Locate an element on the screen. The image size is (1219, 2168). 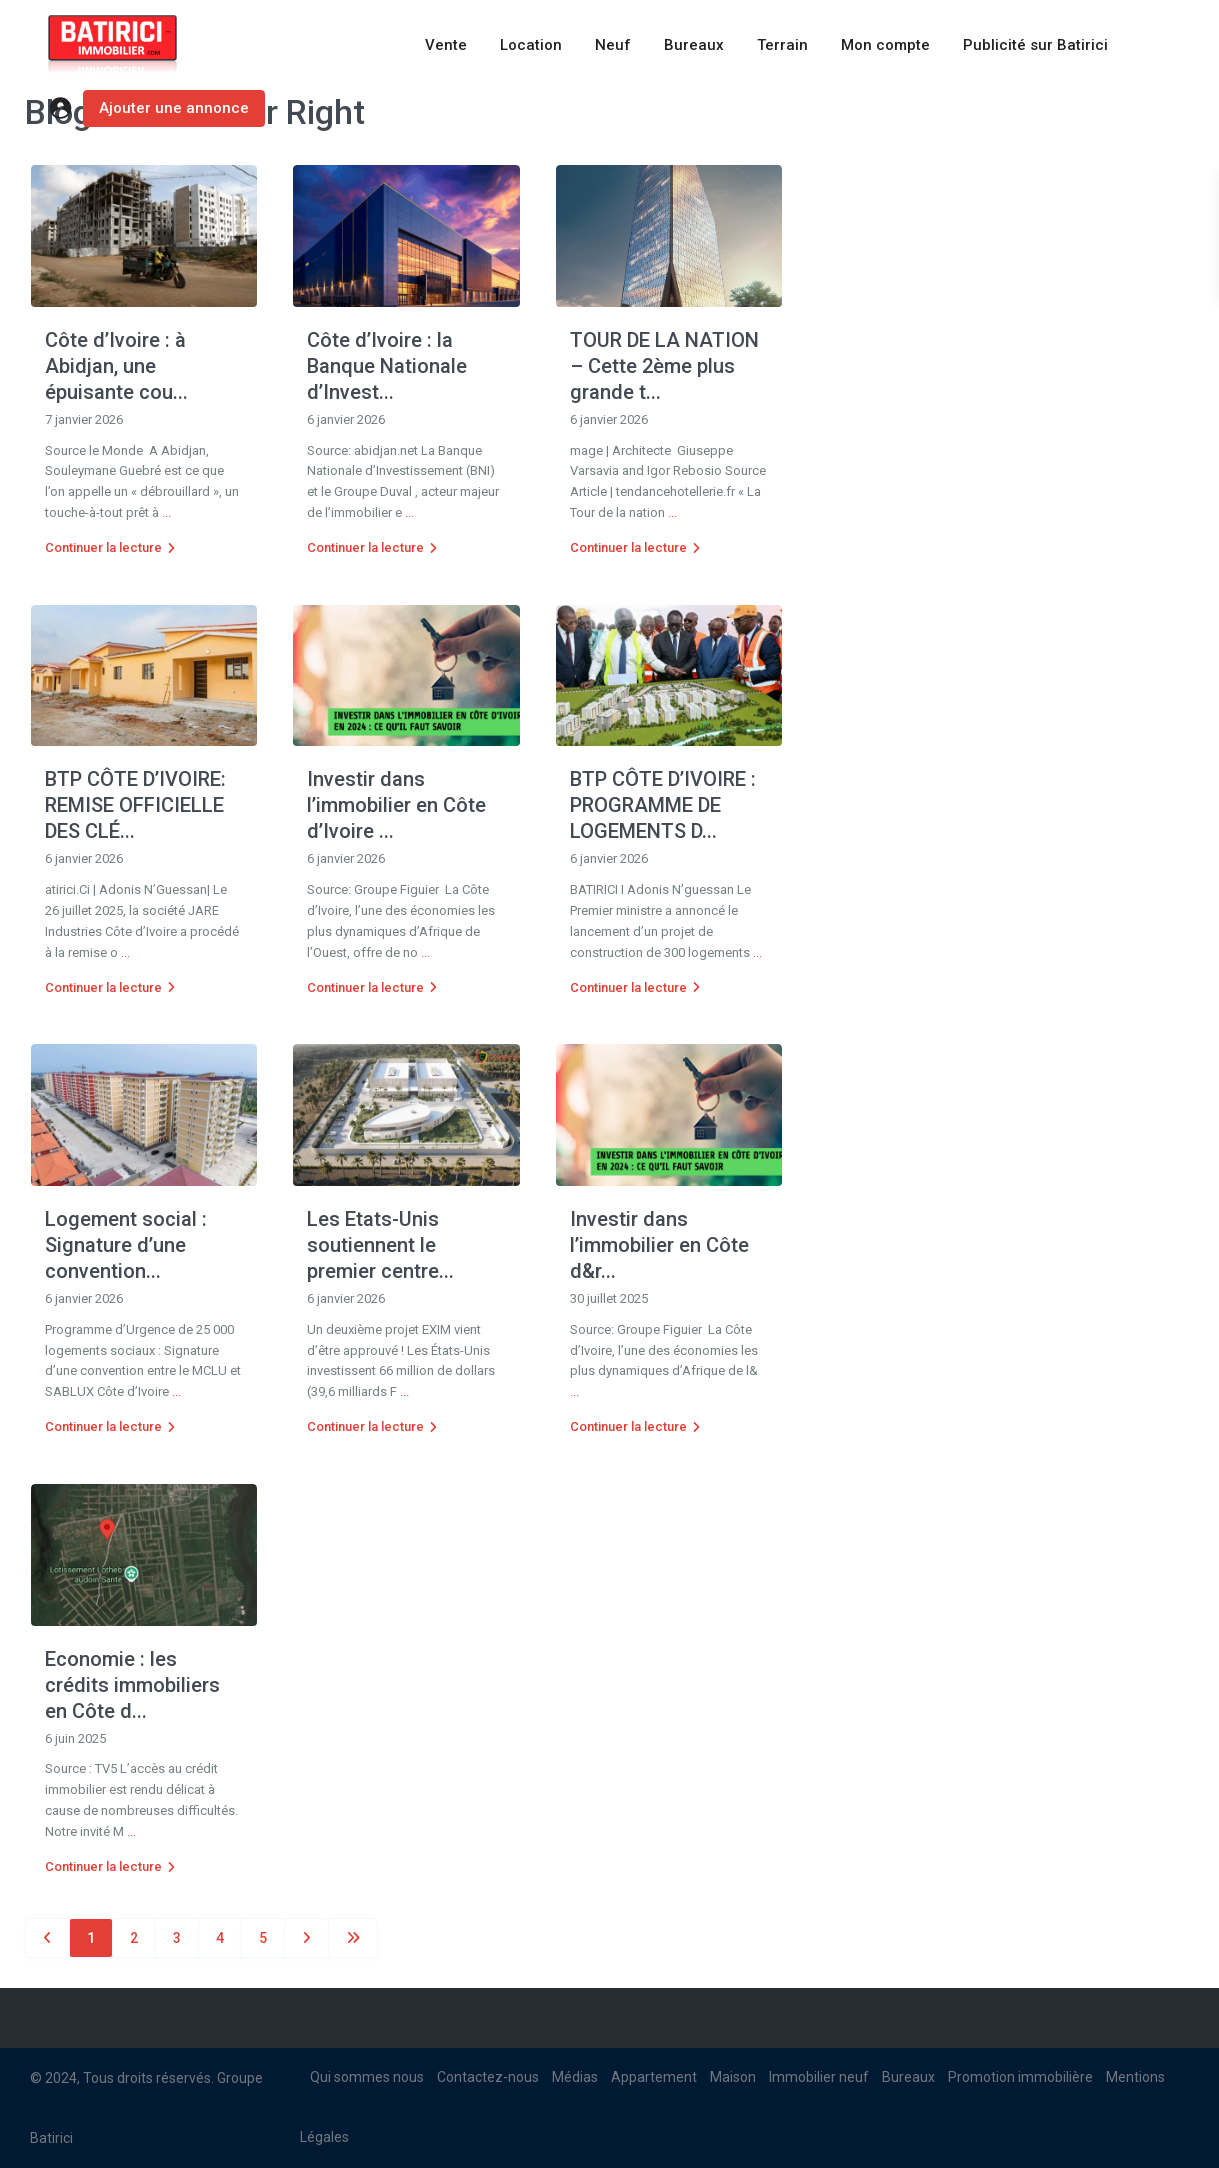
Neuf is located at coordinates (613, 45).